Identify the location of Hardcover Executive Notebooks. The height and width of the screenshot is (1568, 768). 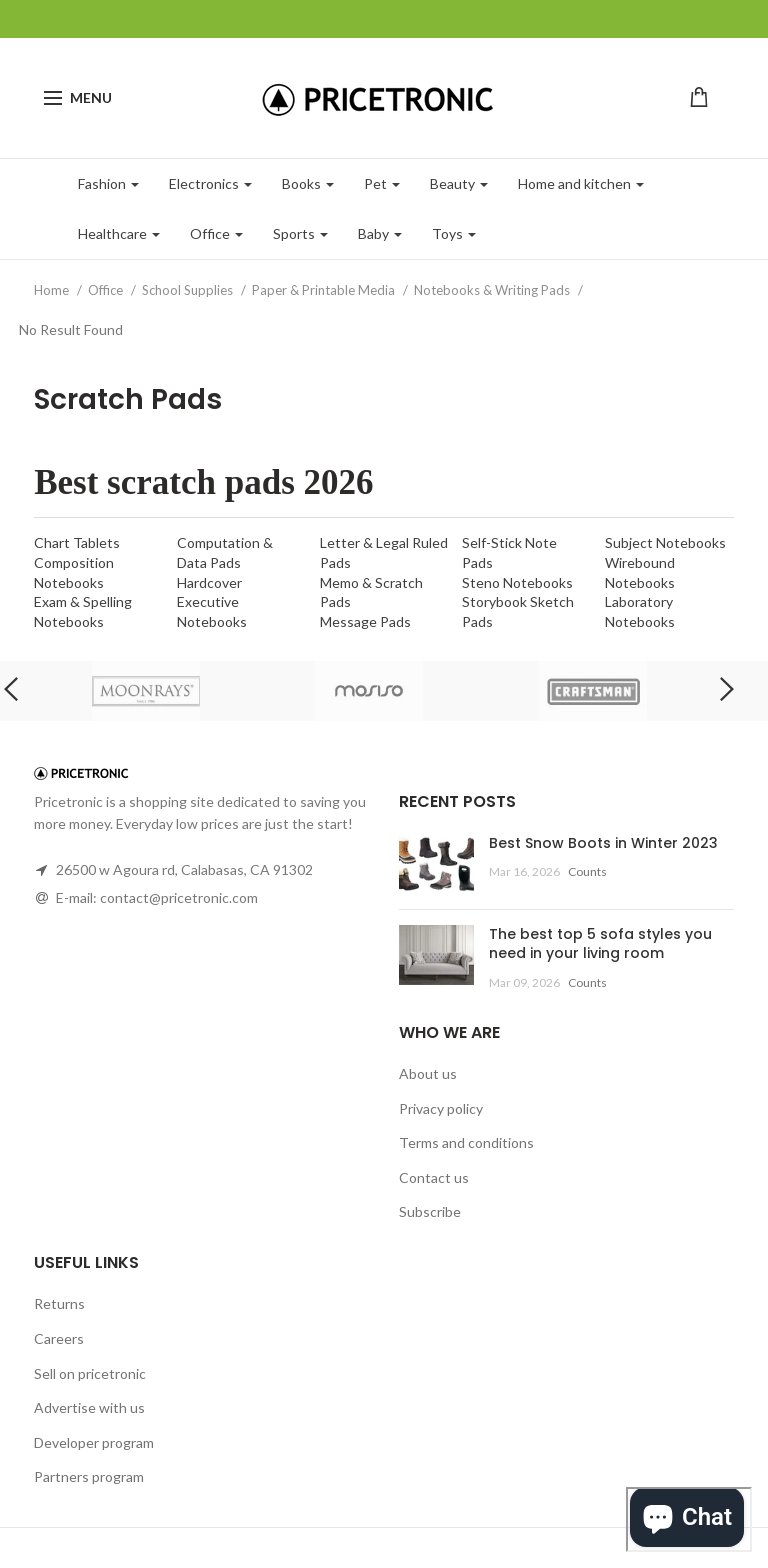
(212, 602).